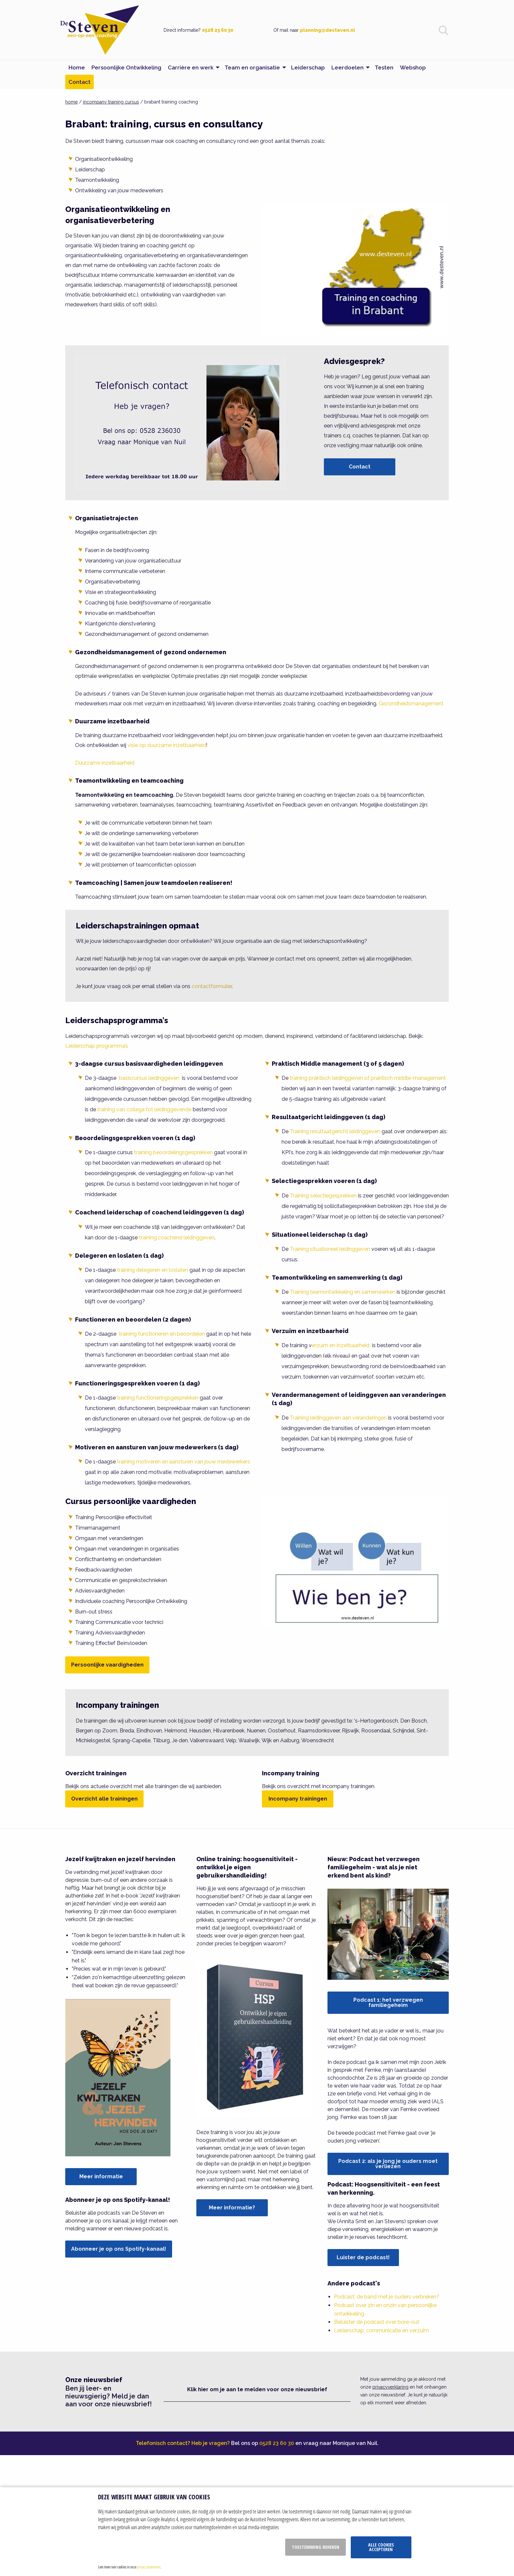 This screenshot has height=2576, width=514. Describe the element at coordinates (327, 30) in the screenshot. I see `planning@desteven.nl` at that location.